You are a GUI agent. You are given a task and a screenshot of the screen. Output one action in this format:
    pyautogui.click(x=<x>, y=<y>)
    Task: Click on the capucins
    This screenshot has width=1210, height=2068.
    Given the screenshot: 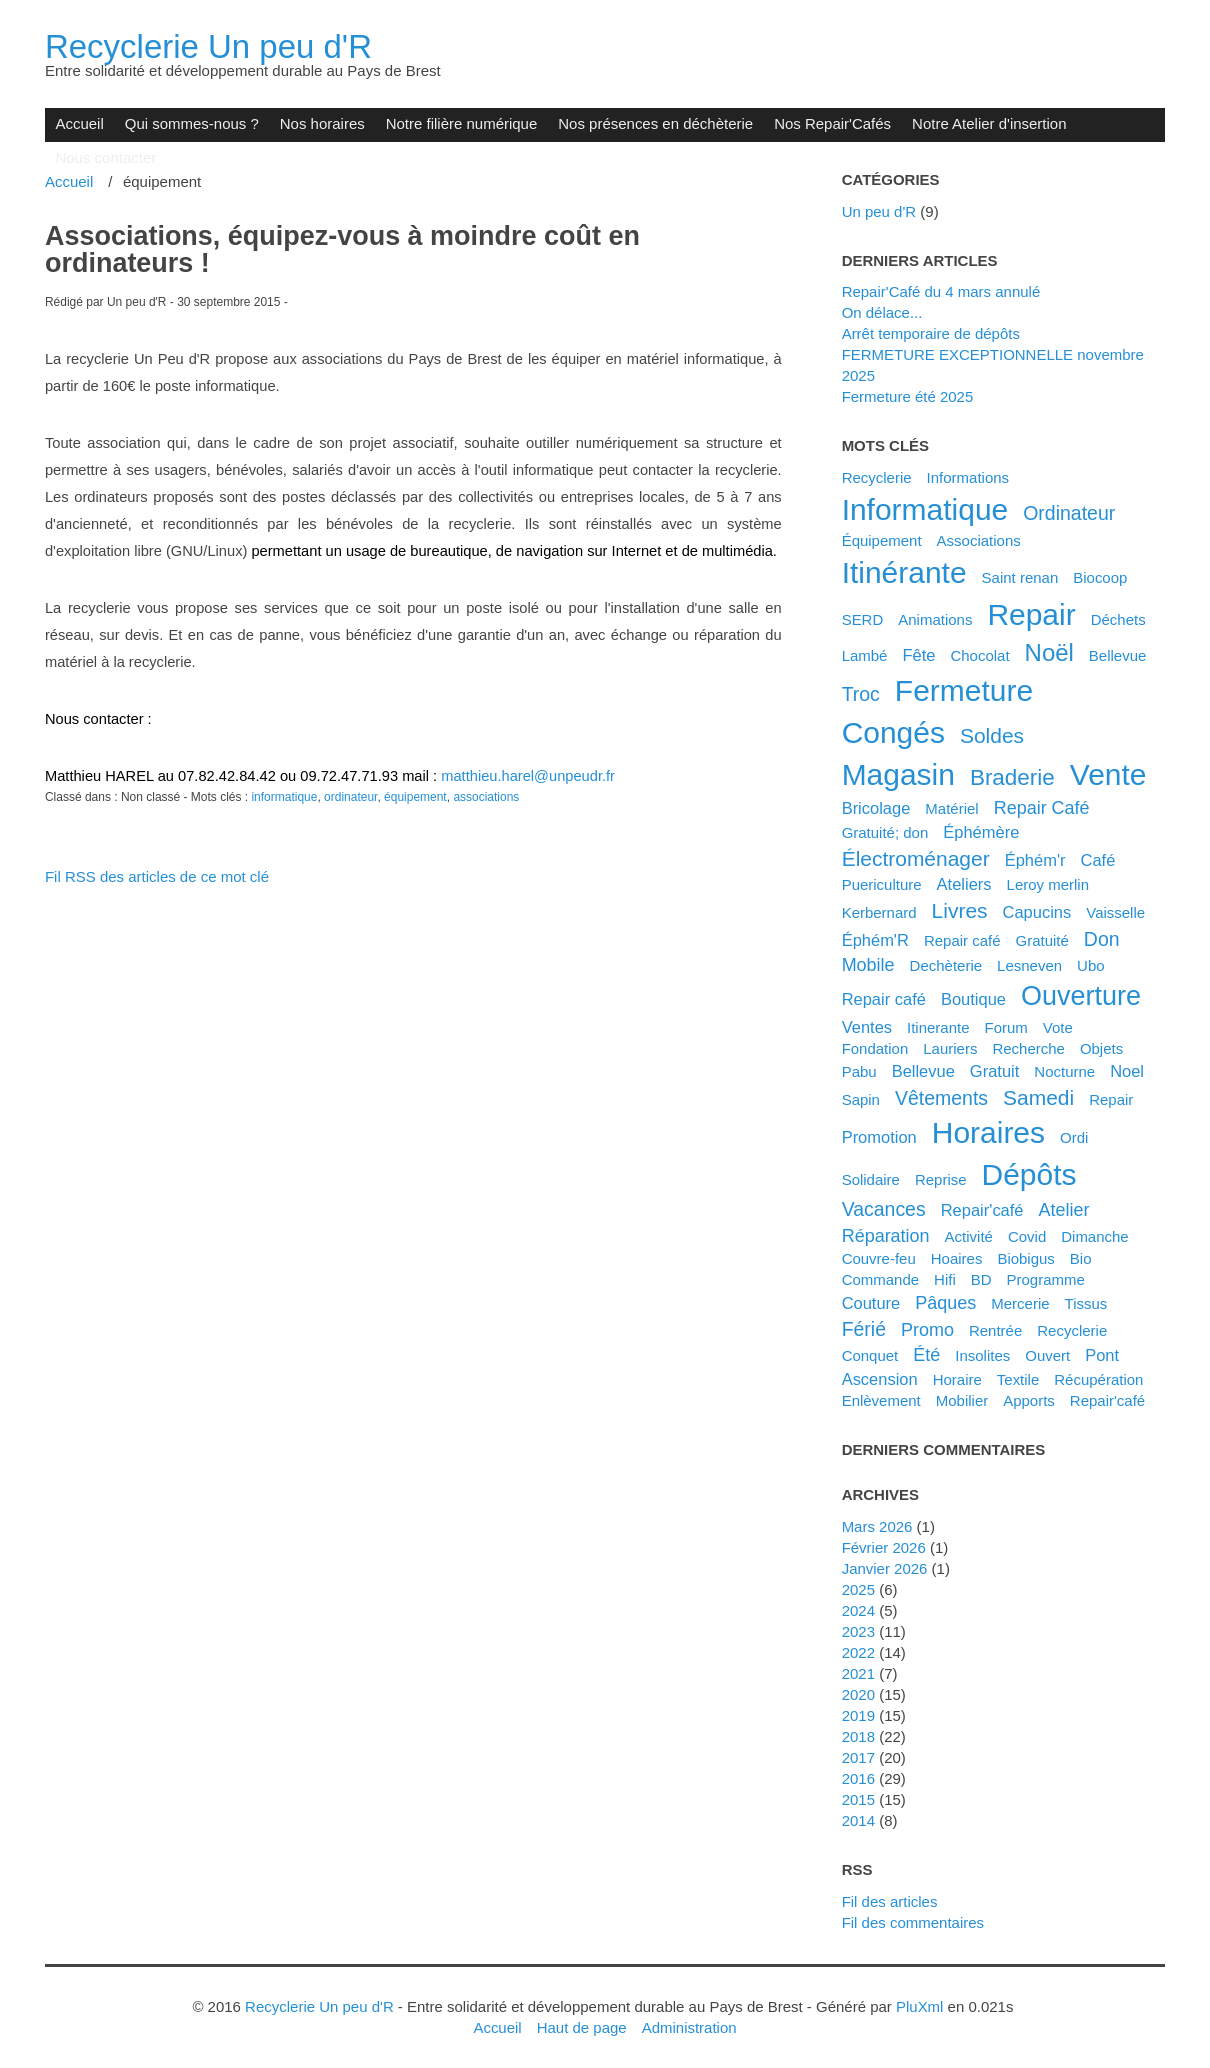 What is the action you would take?
    pyautogui.click(x=1037, y=912)
    